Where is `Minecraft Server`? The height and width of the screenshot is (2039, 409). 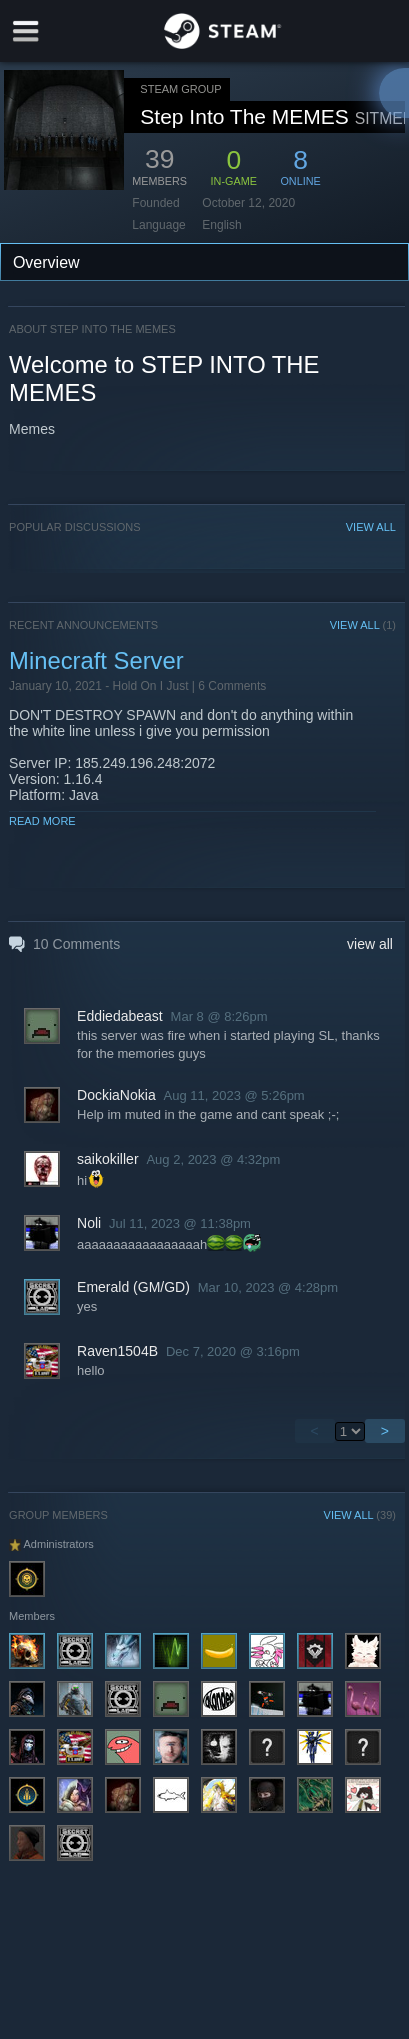
Minecraft Server is located at coordinates (96, 660).